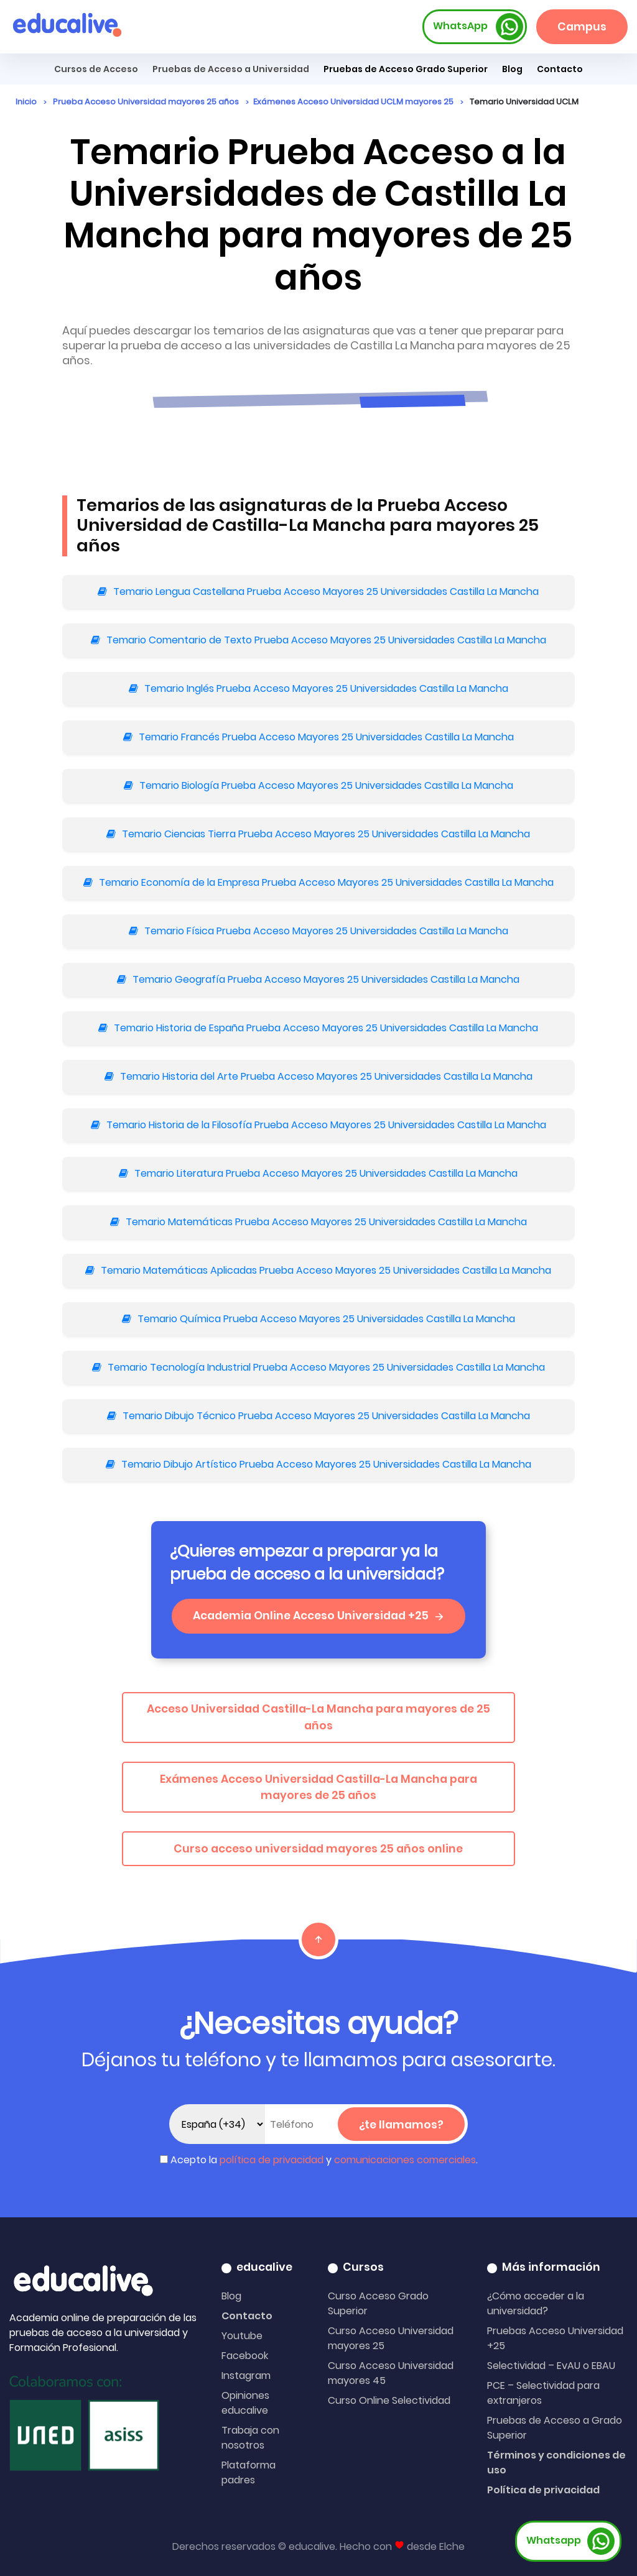  What do you see at coordinates (271, 2160) in the screenshot?
I see `política de privacidad` at bounding box center [271, 2160].